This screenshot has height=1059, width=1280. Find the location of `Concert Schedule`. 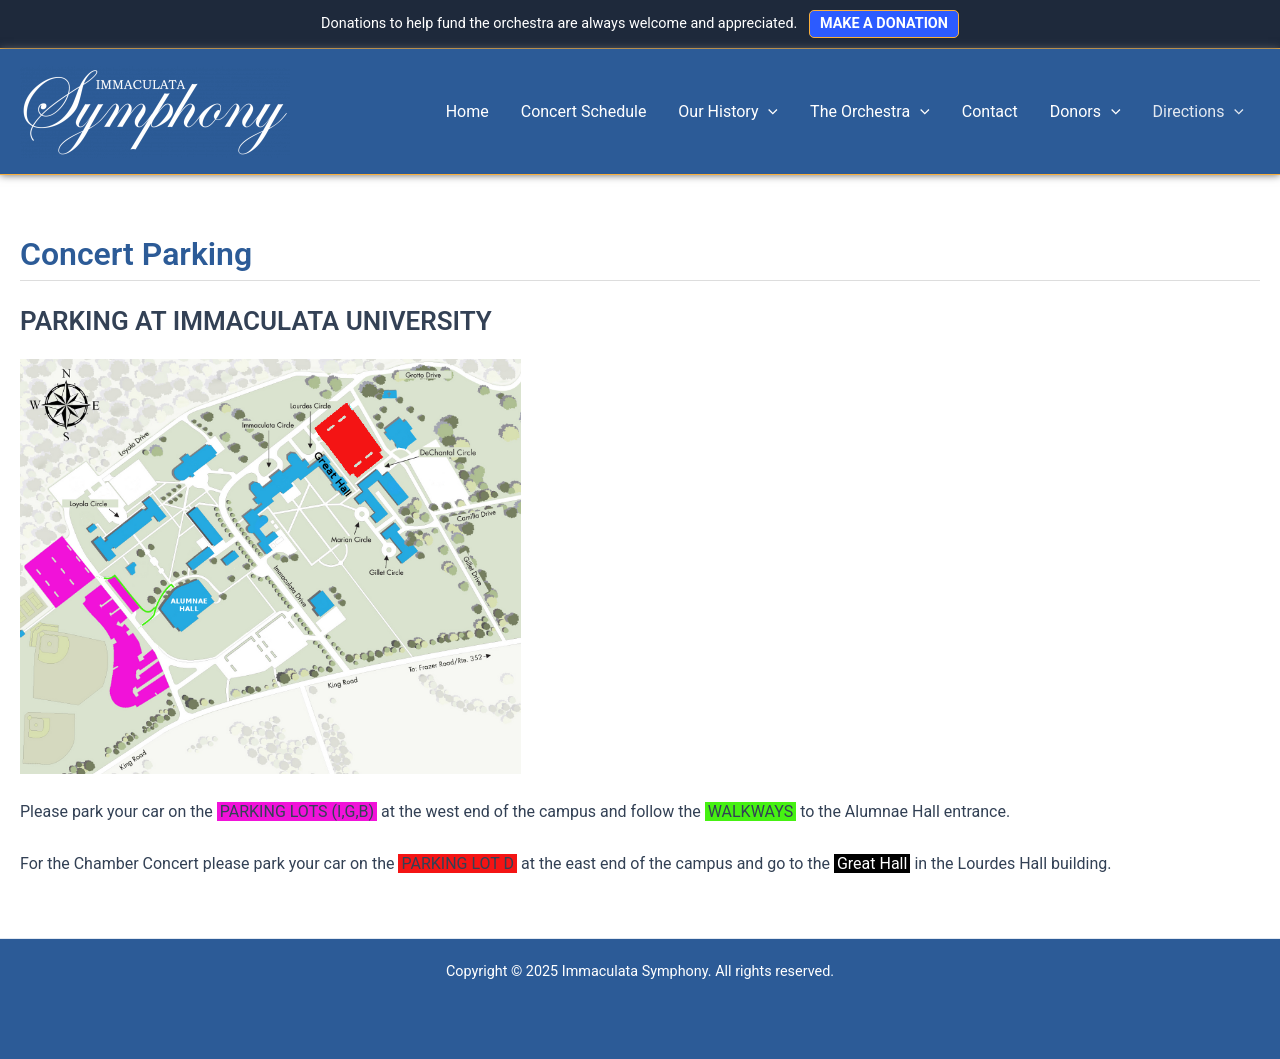

Concert Schedule is located at coordinates (584, 111).